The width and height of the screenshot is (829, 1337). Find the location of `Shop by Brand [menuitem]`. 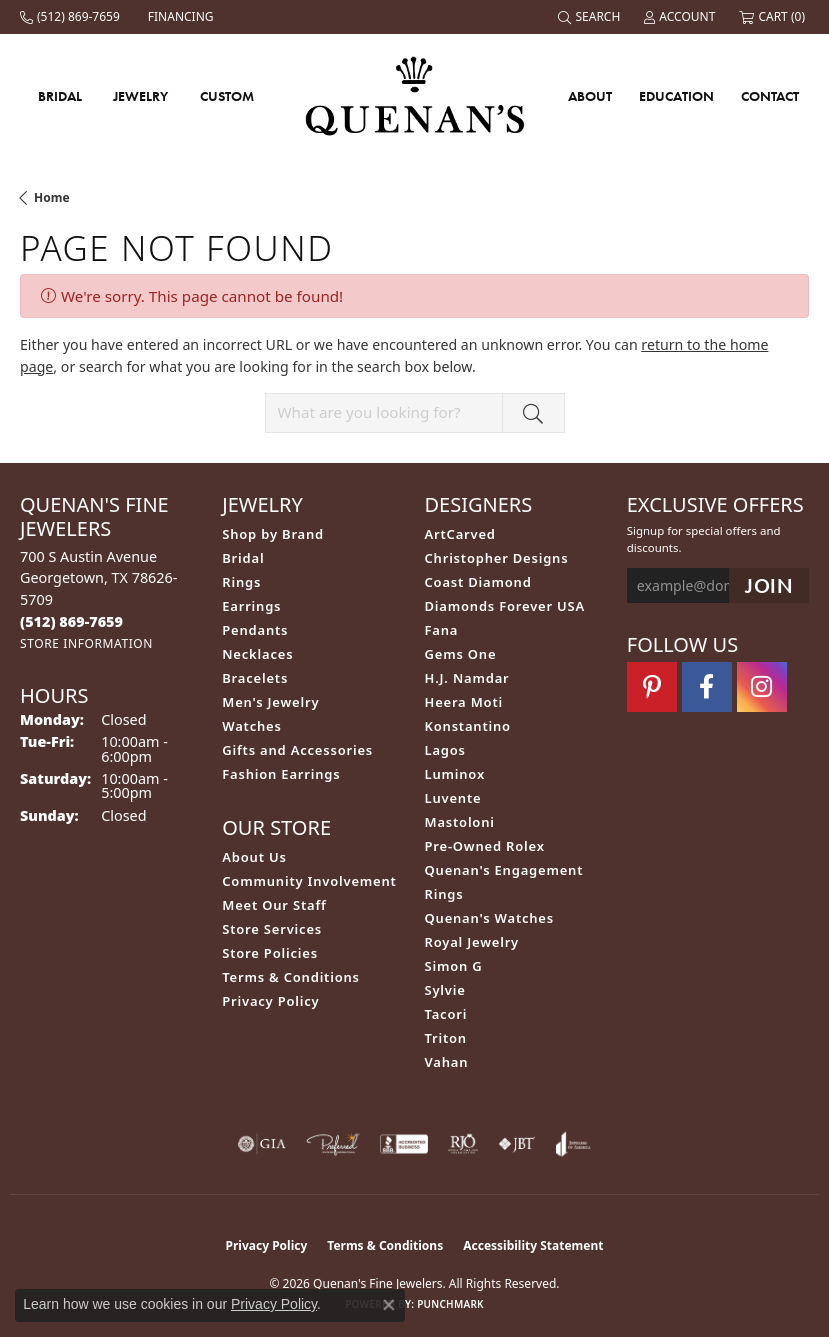

Shop by Brand [menuitem] is located at coordinates (273, 534).